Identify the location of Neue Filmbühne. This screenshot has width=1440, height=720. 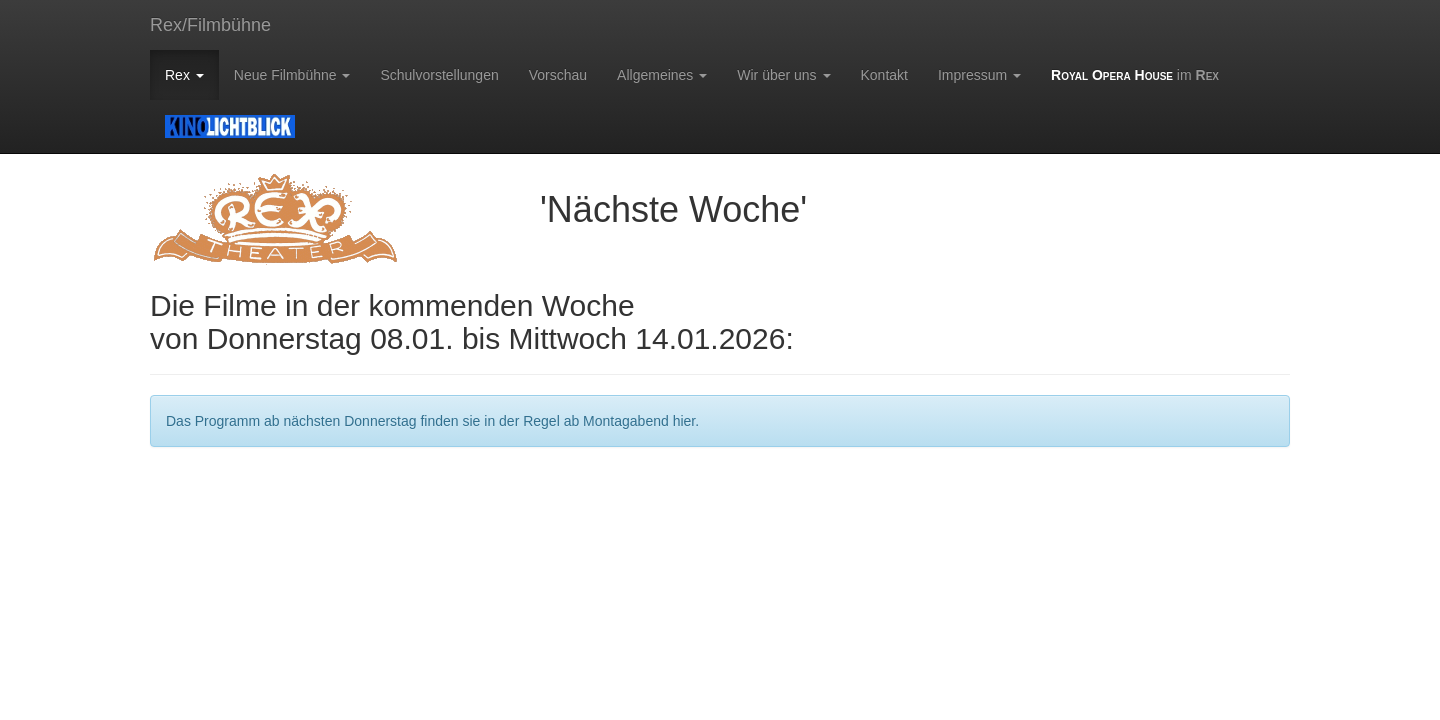
(292, 75).